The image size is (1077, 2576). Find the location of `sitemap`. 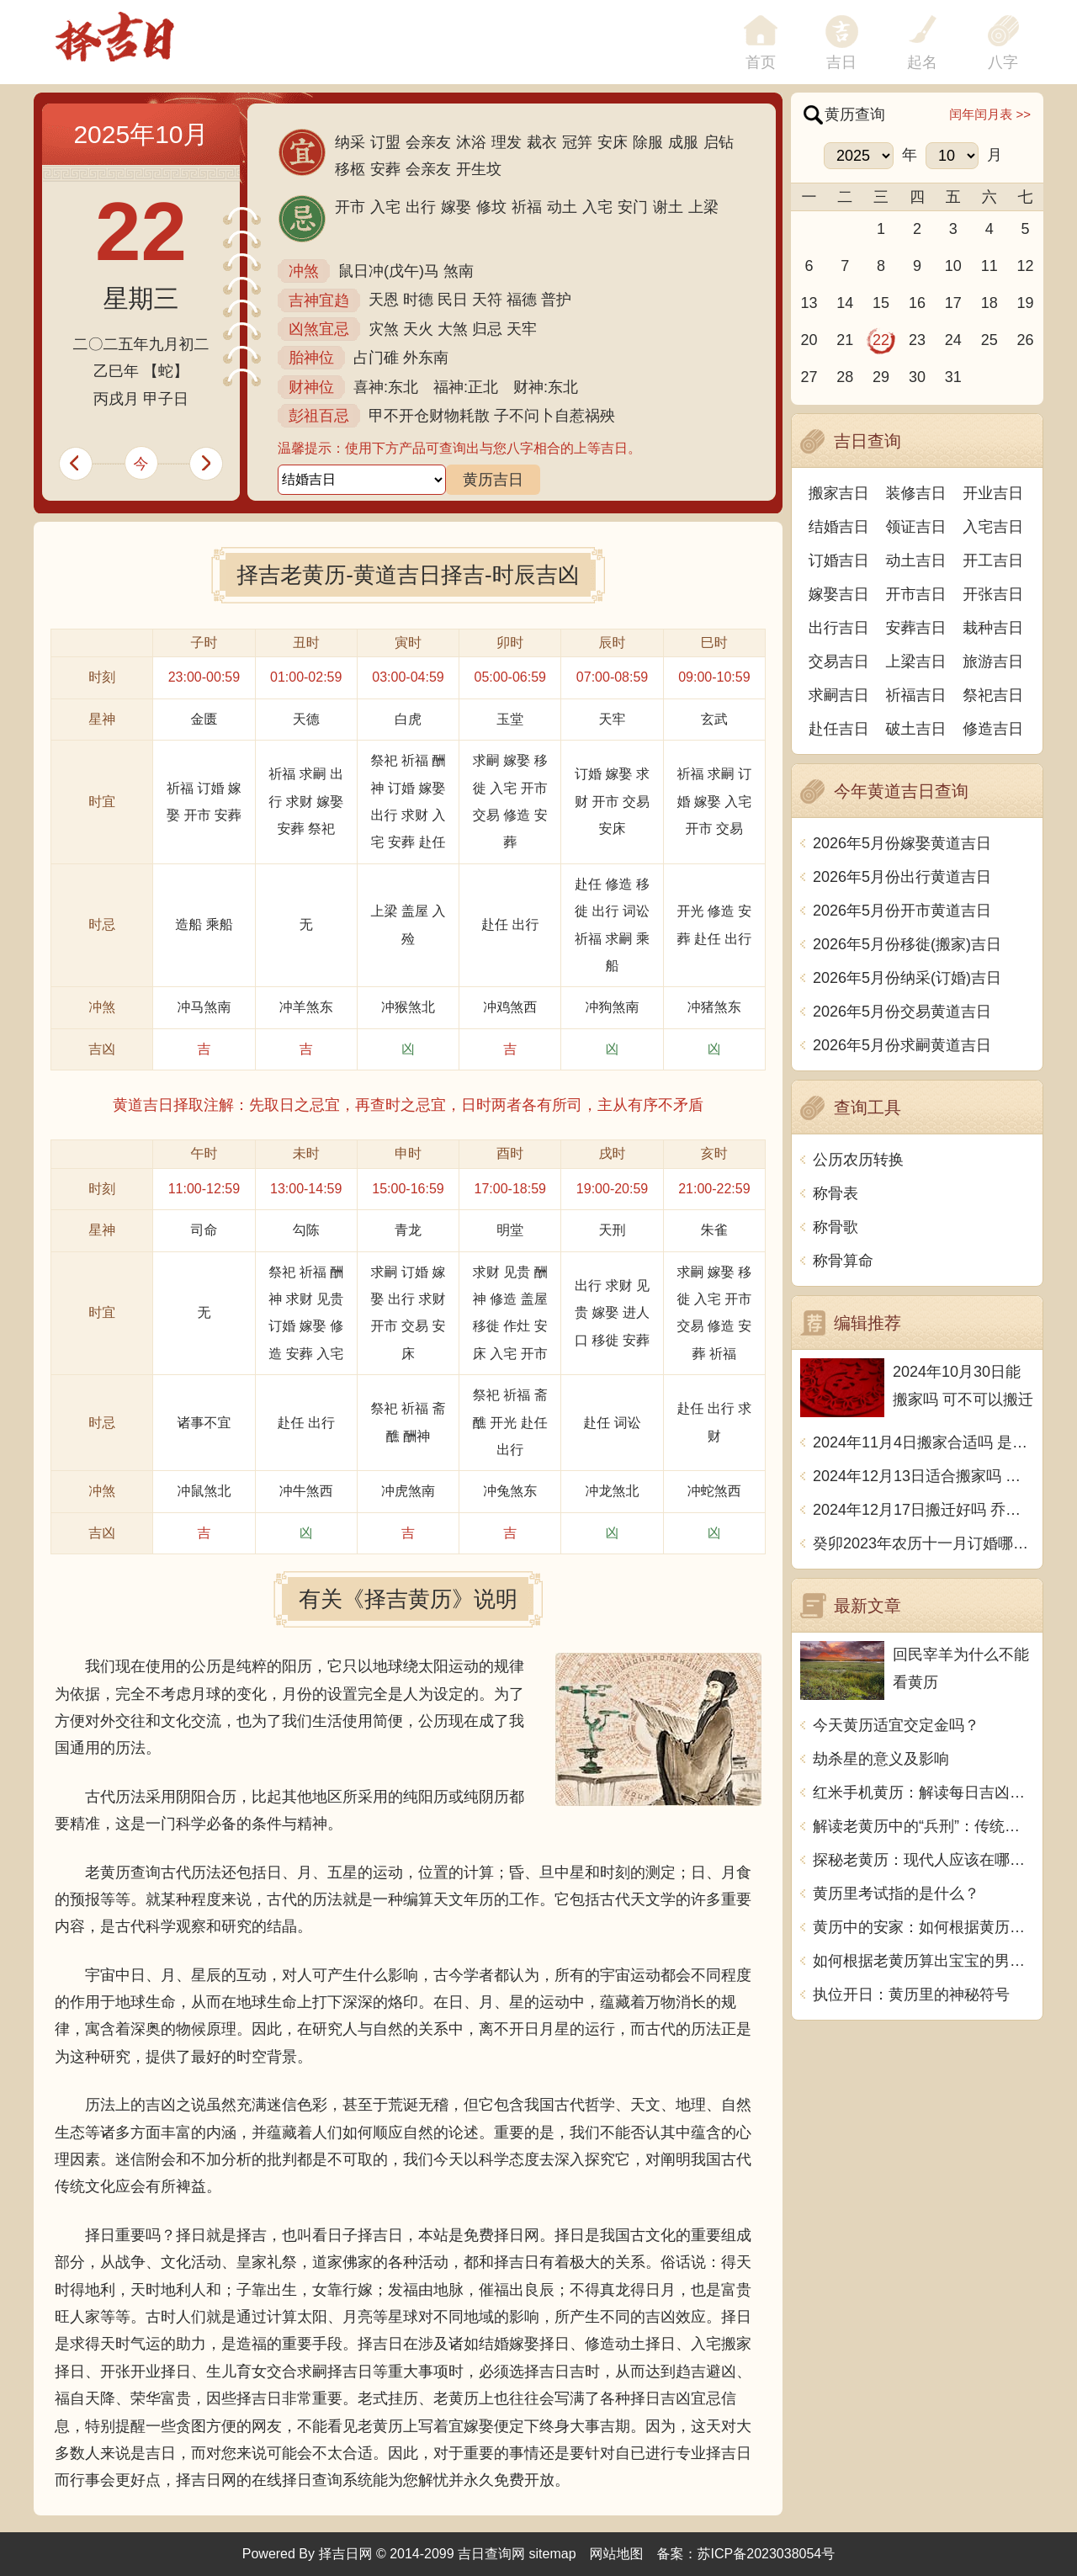

sitemap is located at coordinates (552, 2554).